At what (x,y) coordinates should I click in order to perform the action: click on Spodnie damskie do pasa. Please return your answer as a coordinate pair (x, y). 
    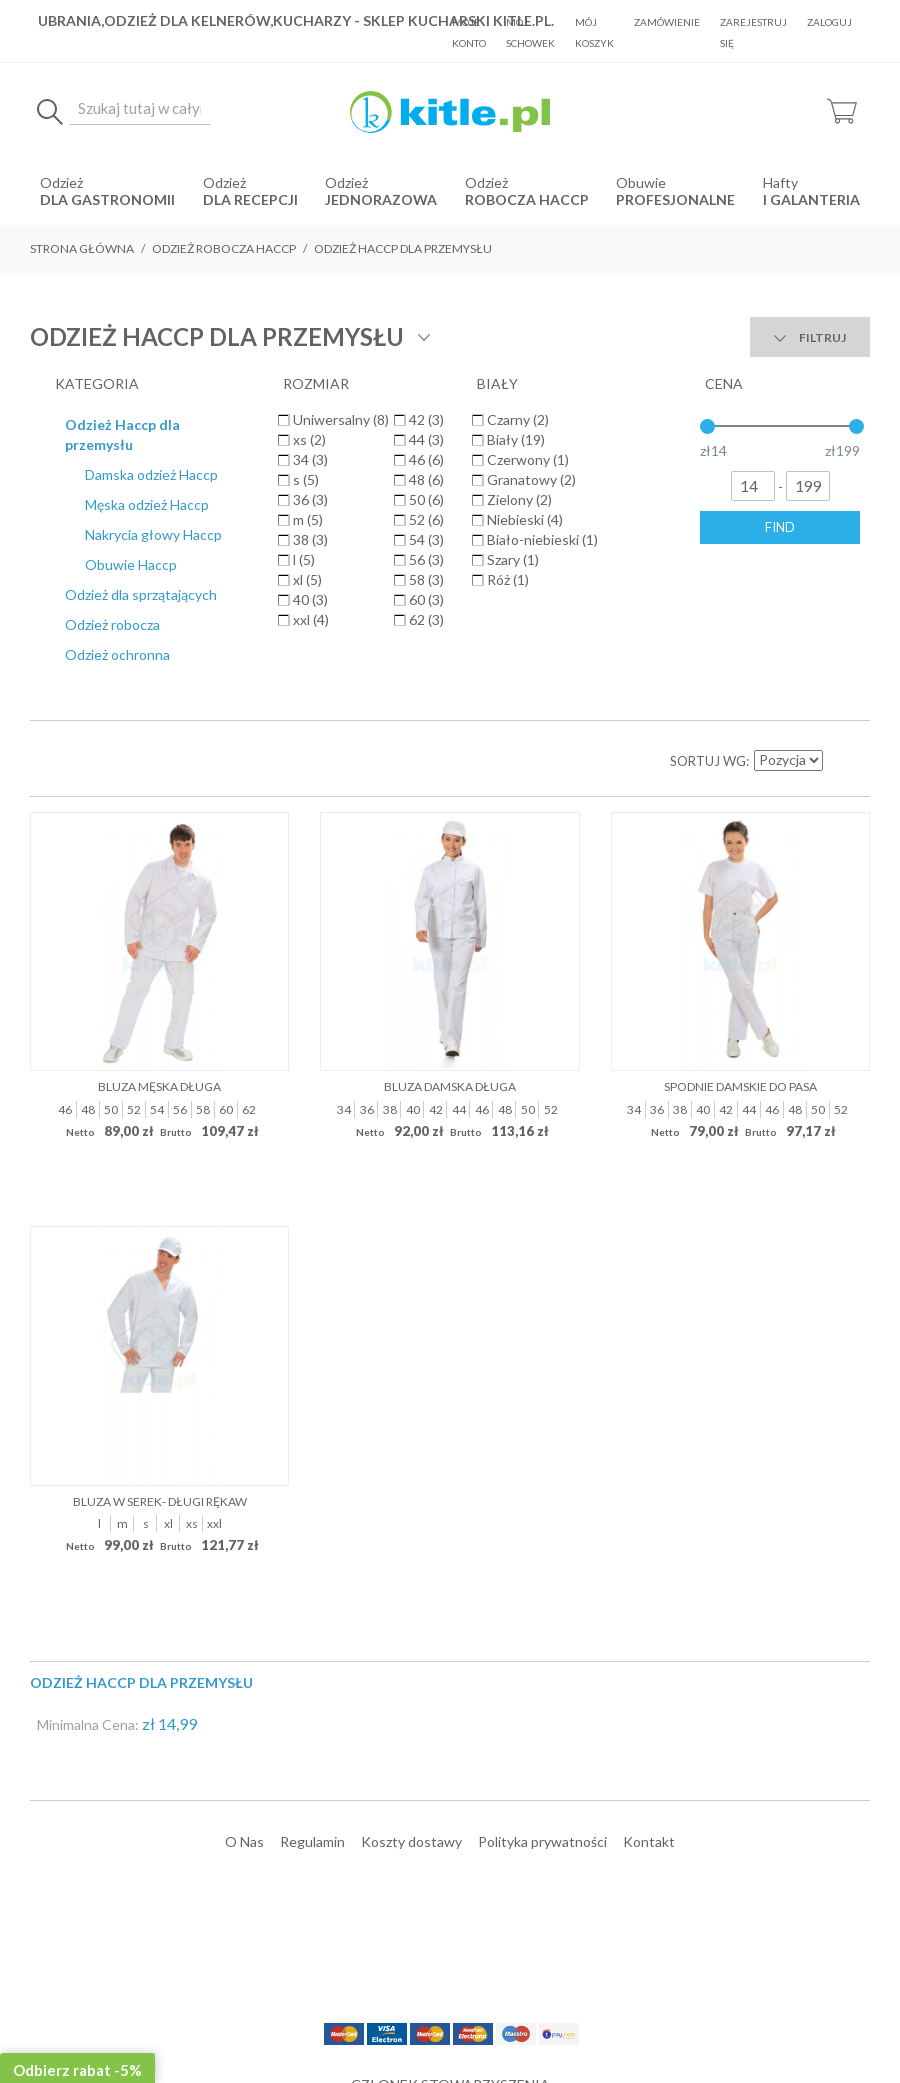
    Looking at the image, I should click on (740, 743).